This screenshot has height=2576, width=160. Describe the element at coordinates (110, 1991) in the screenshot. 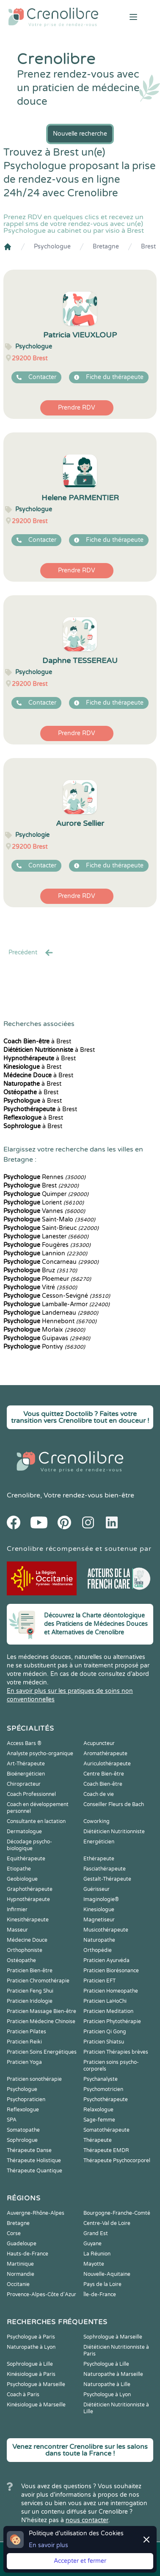

I see `Praticien Homeopathe` at that location.